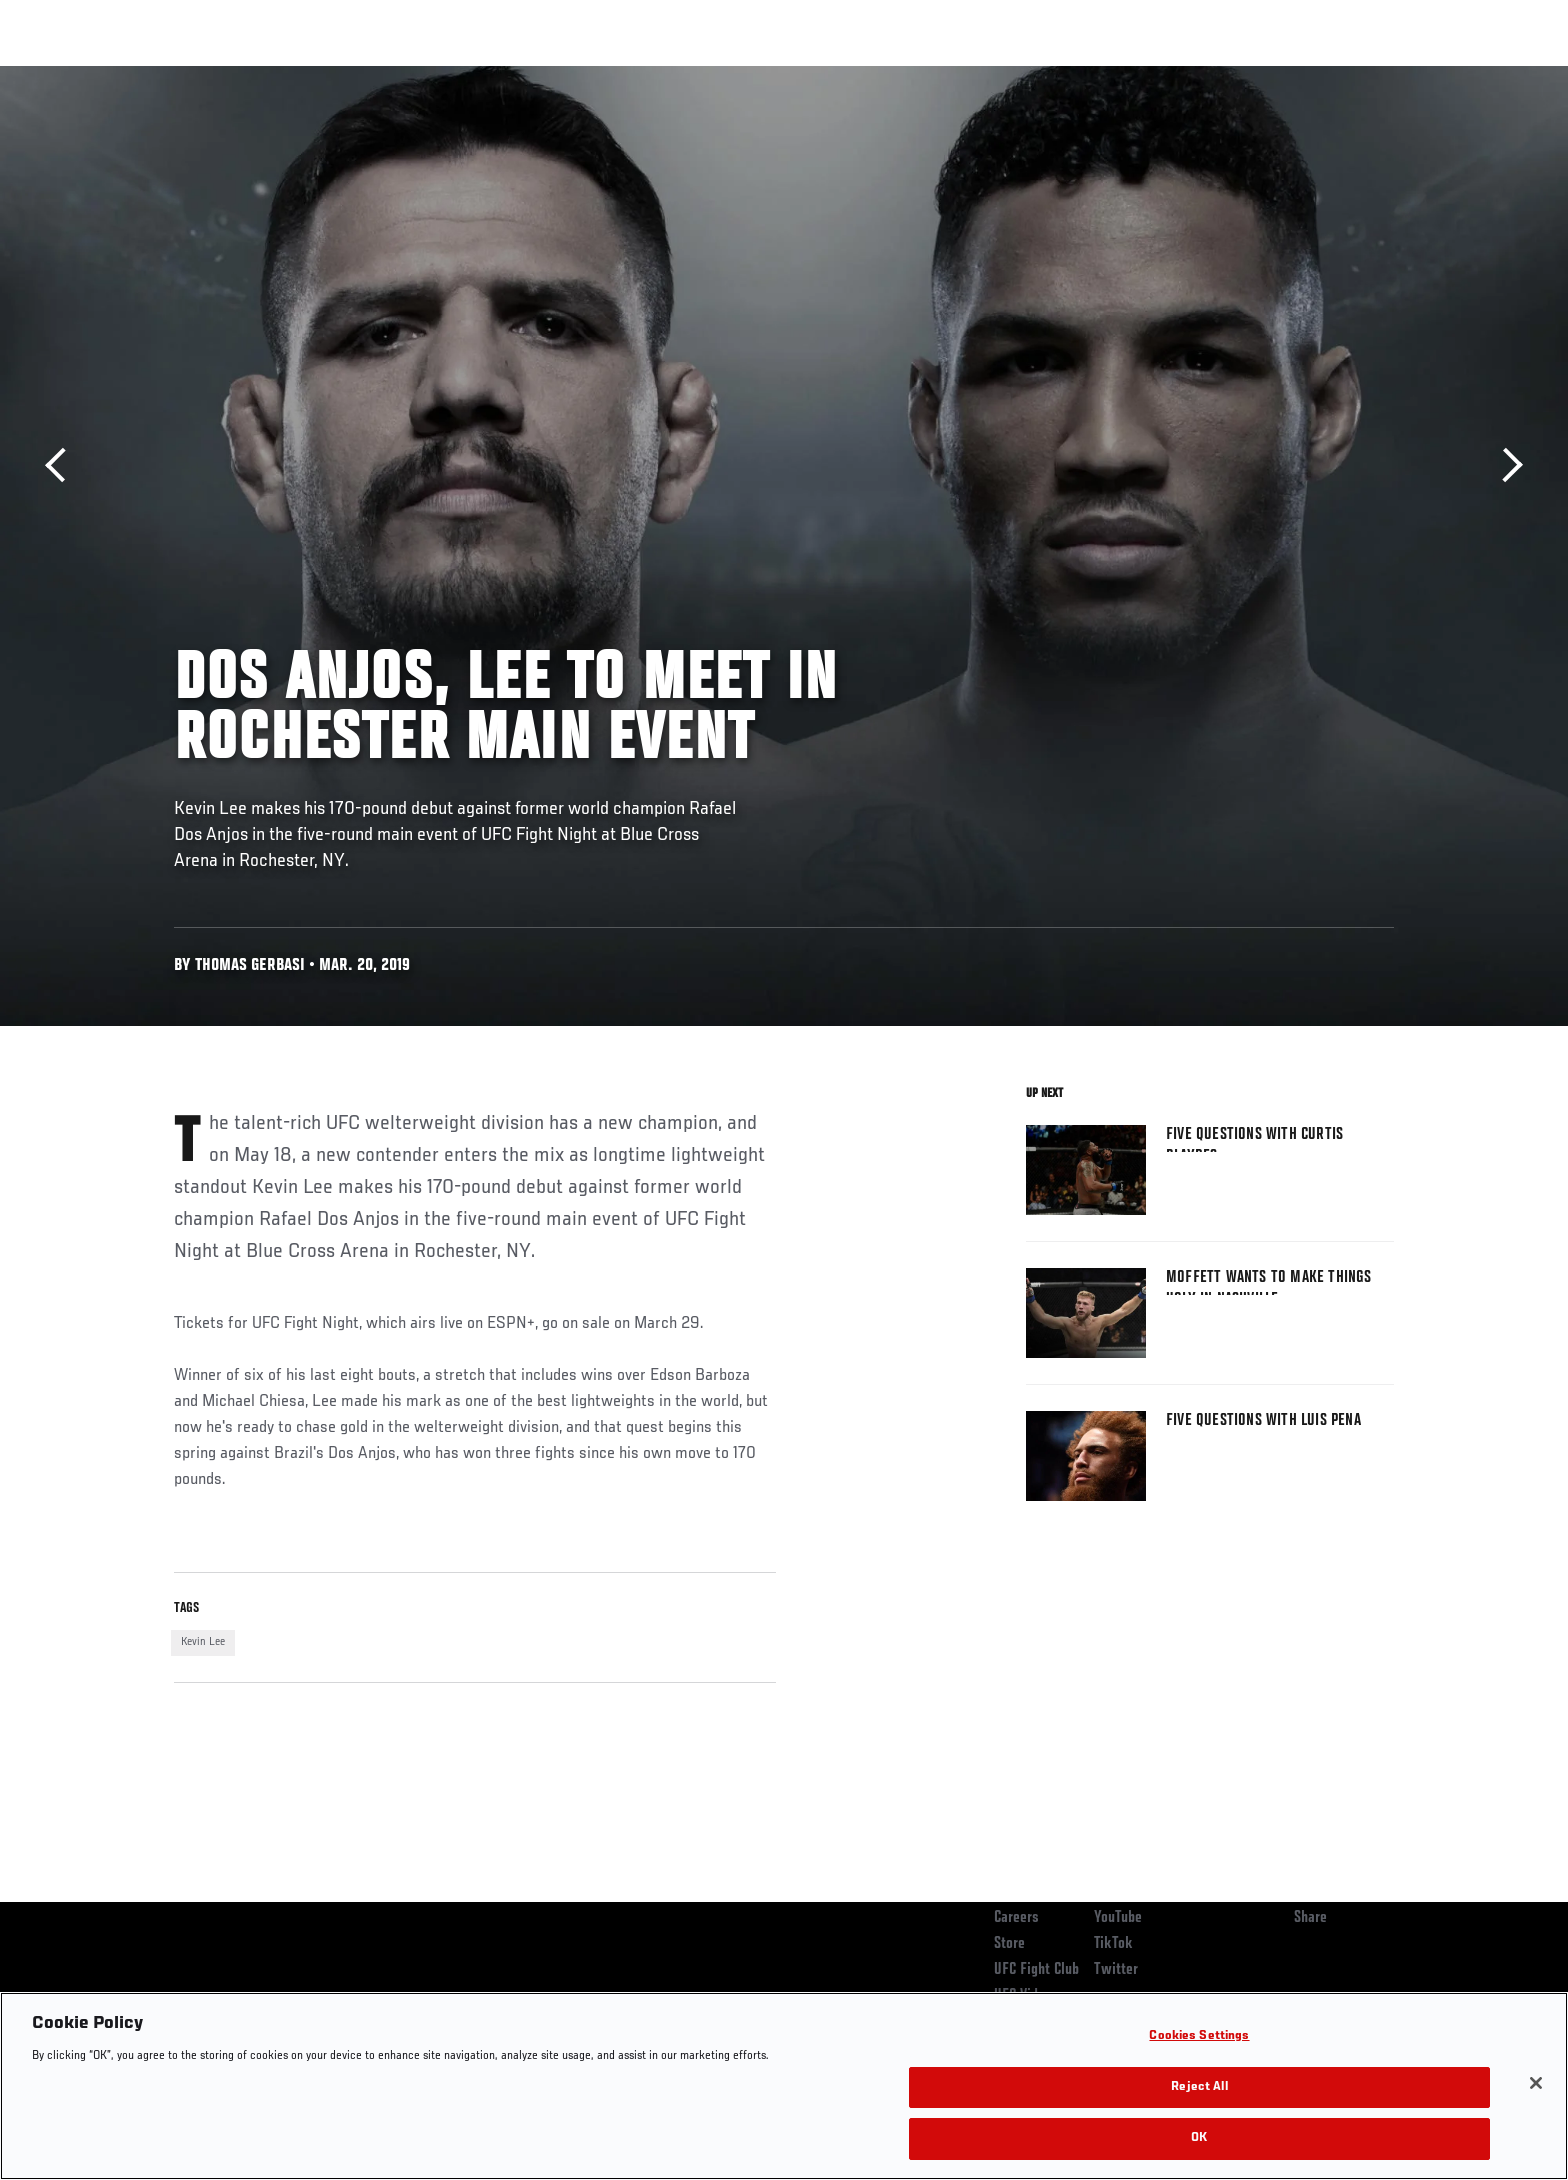 The width and height of the screenshot is (1568, 2180). I want to click on Events, so click(151, 76).